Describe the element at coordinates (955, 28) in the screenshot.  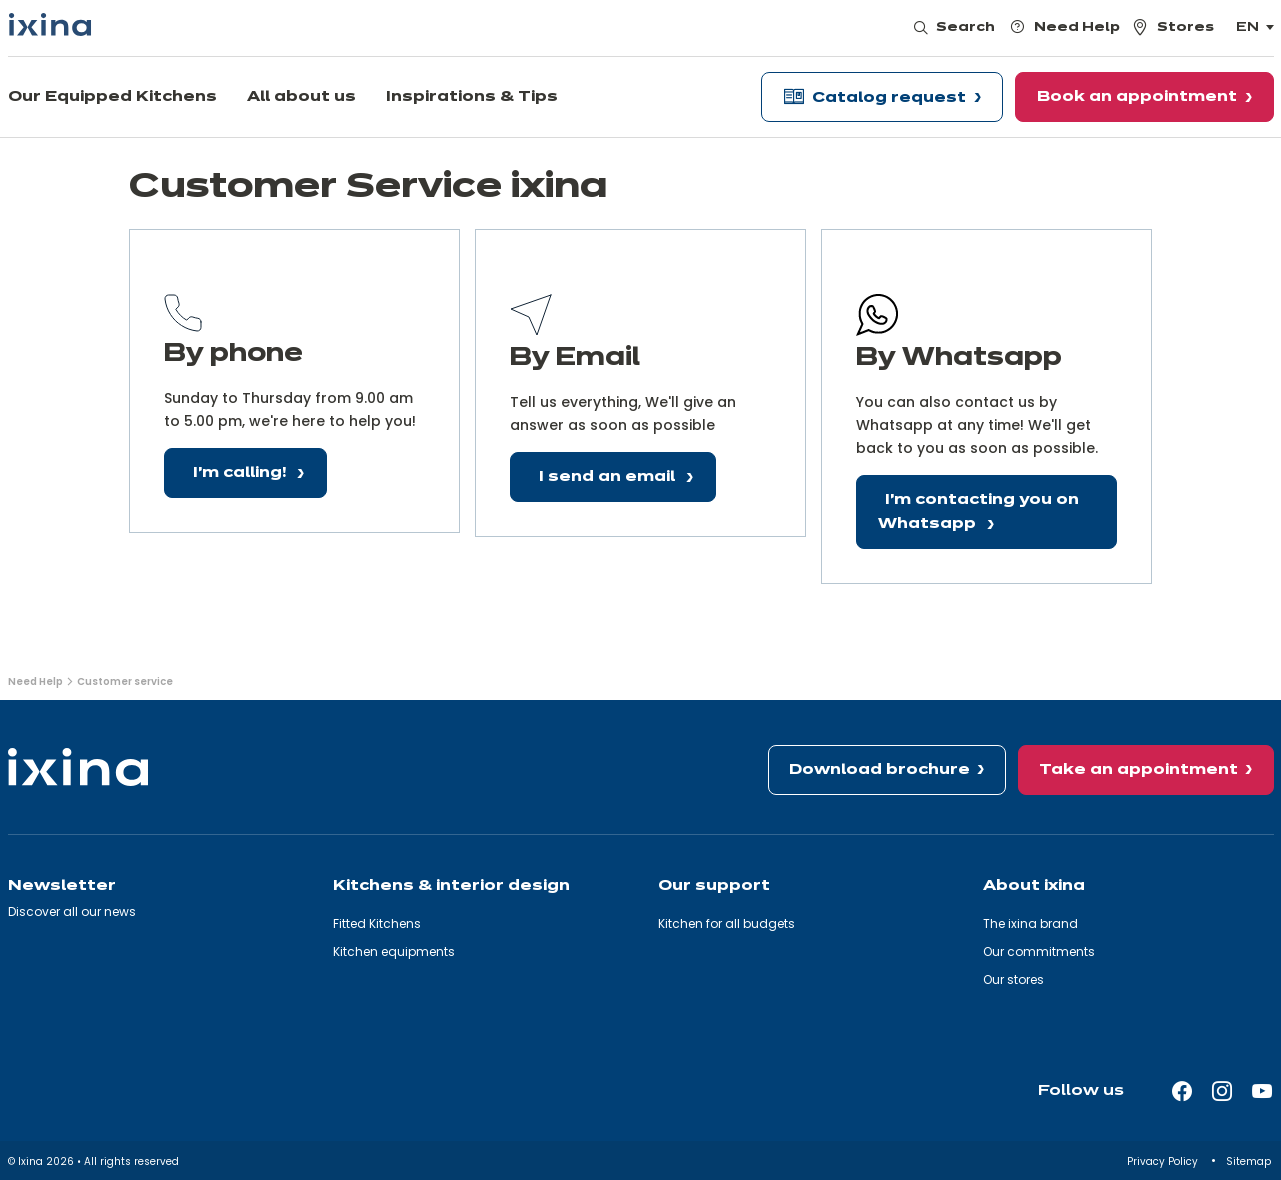
I see `[Open search]` at that location.